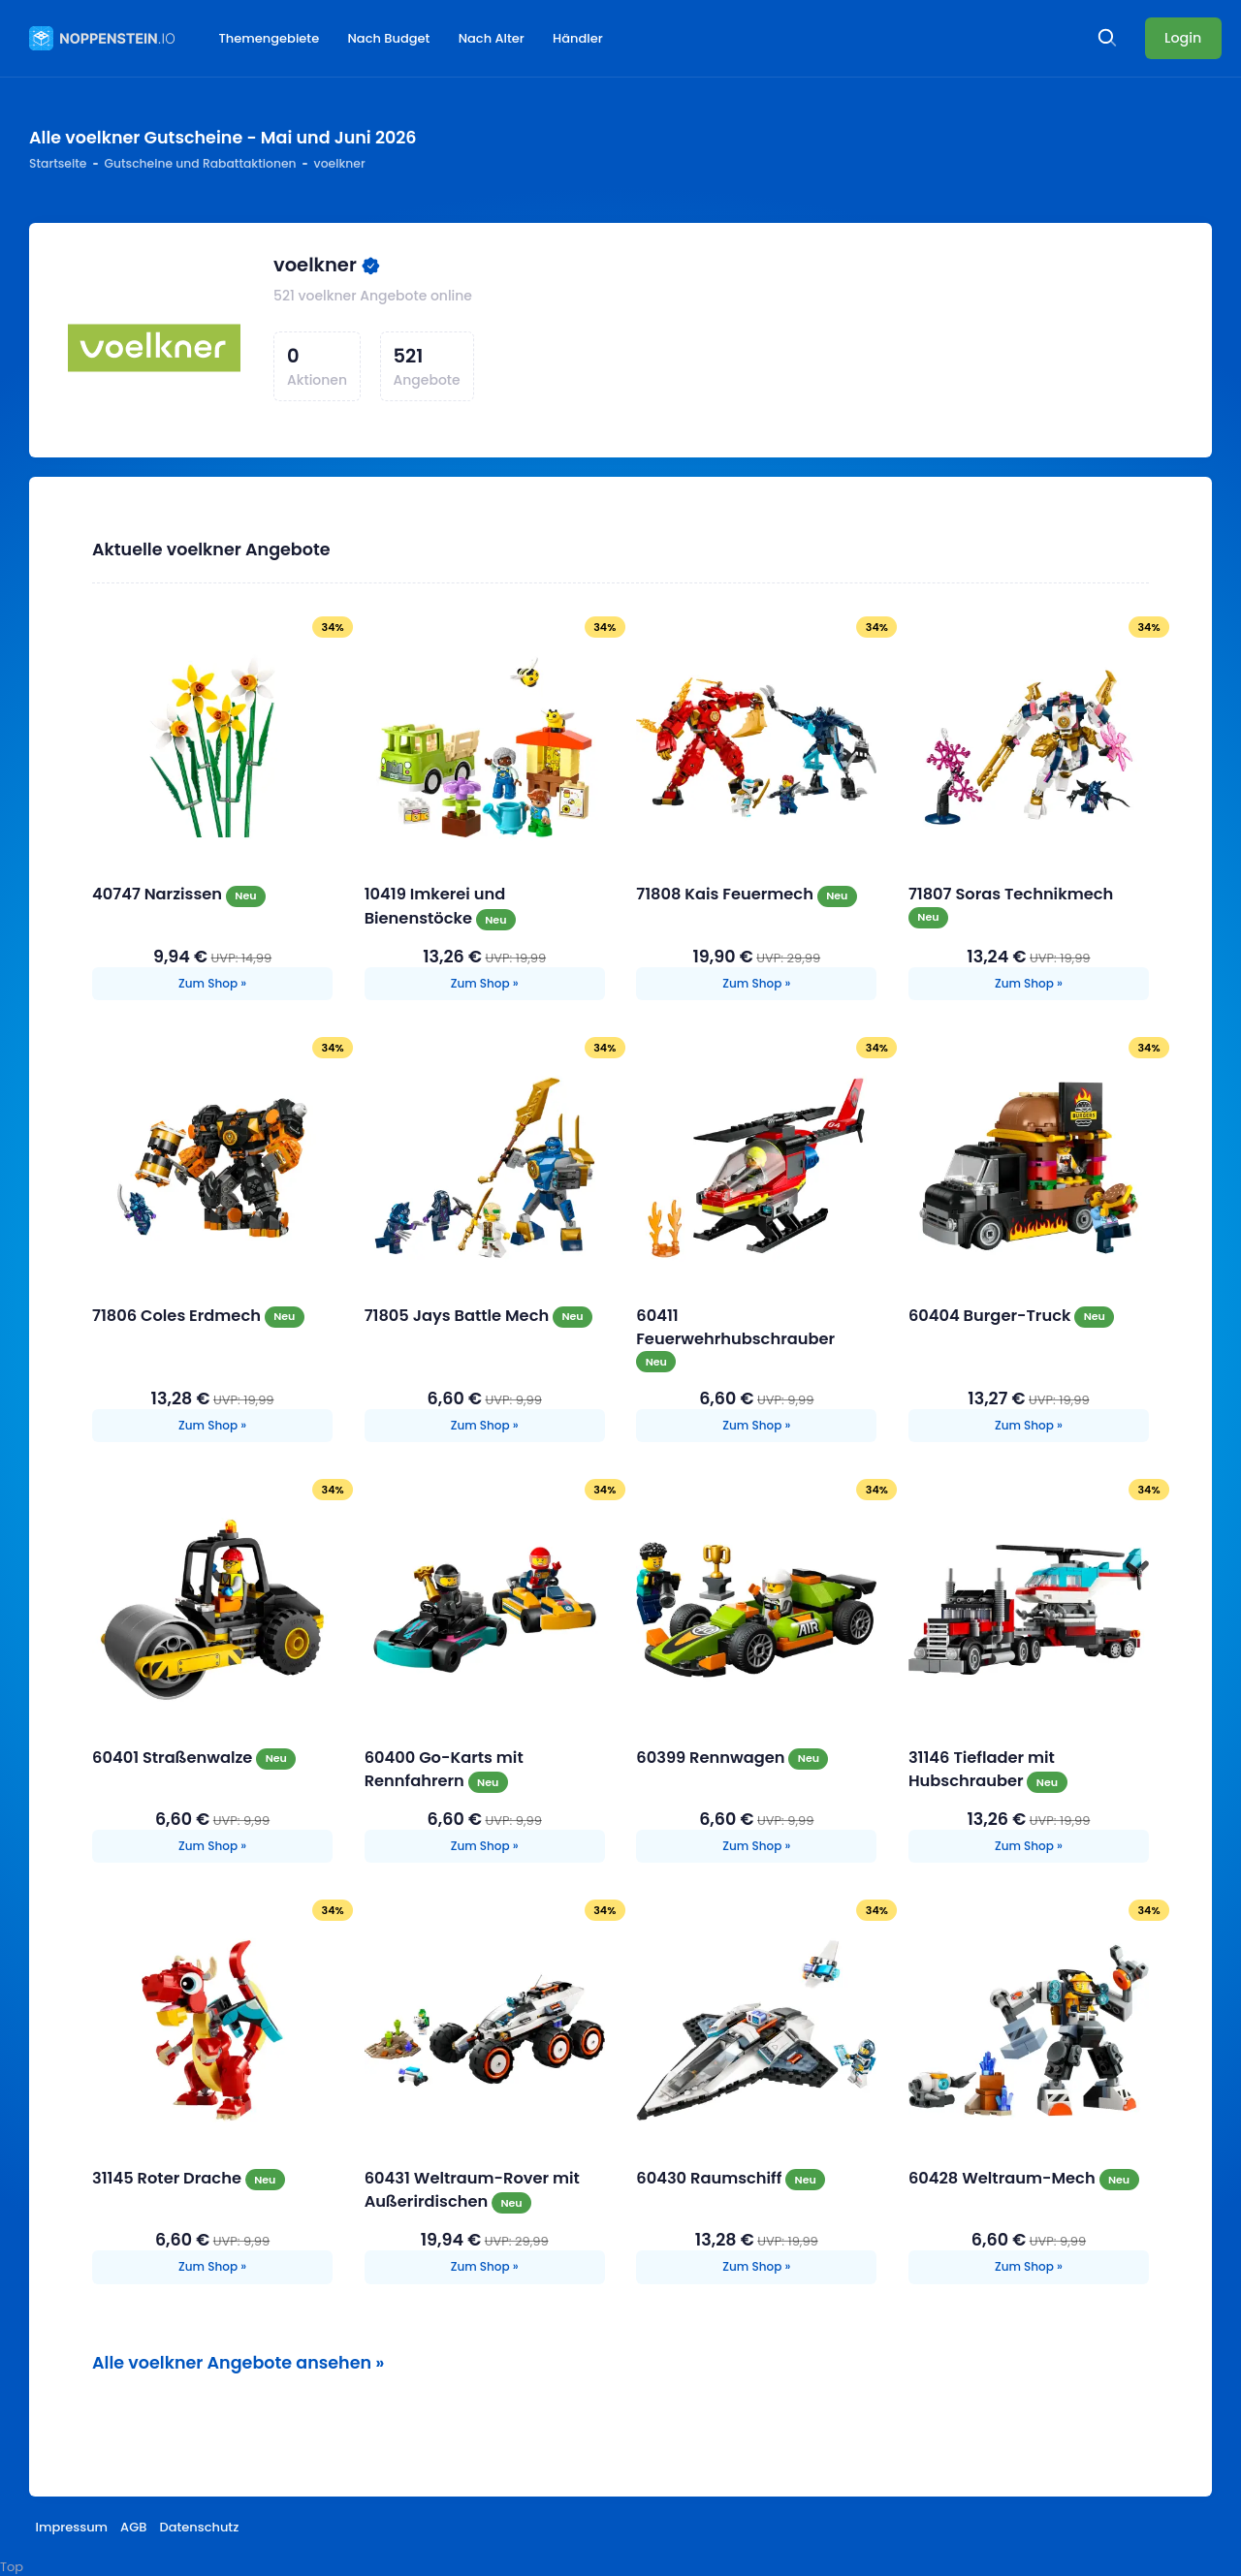  What do you see at coordinates (57, 163) in the screenshot?
I see `Startseite` at bounding box center [57, 163].